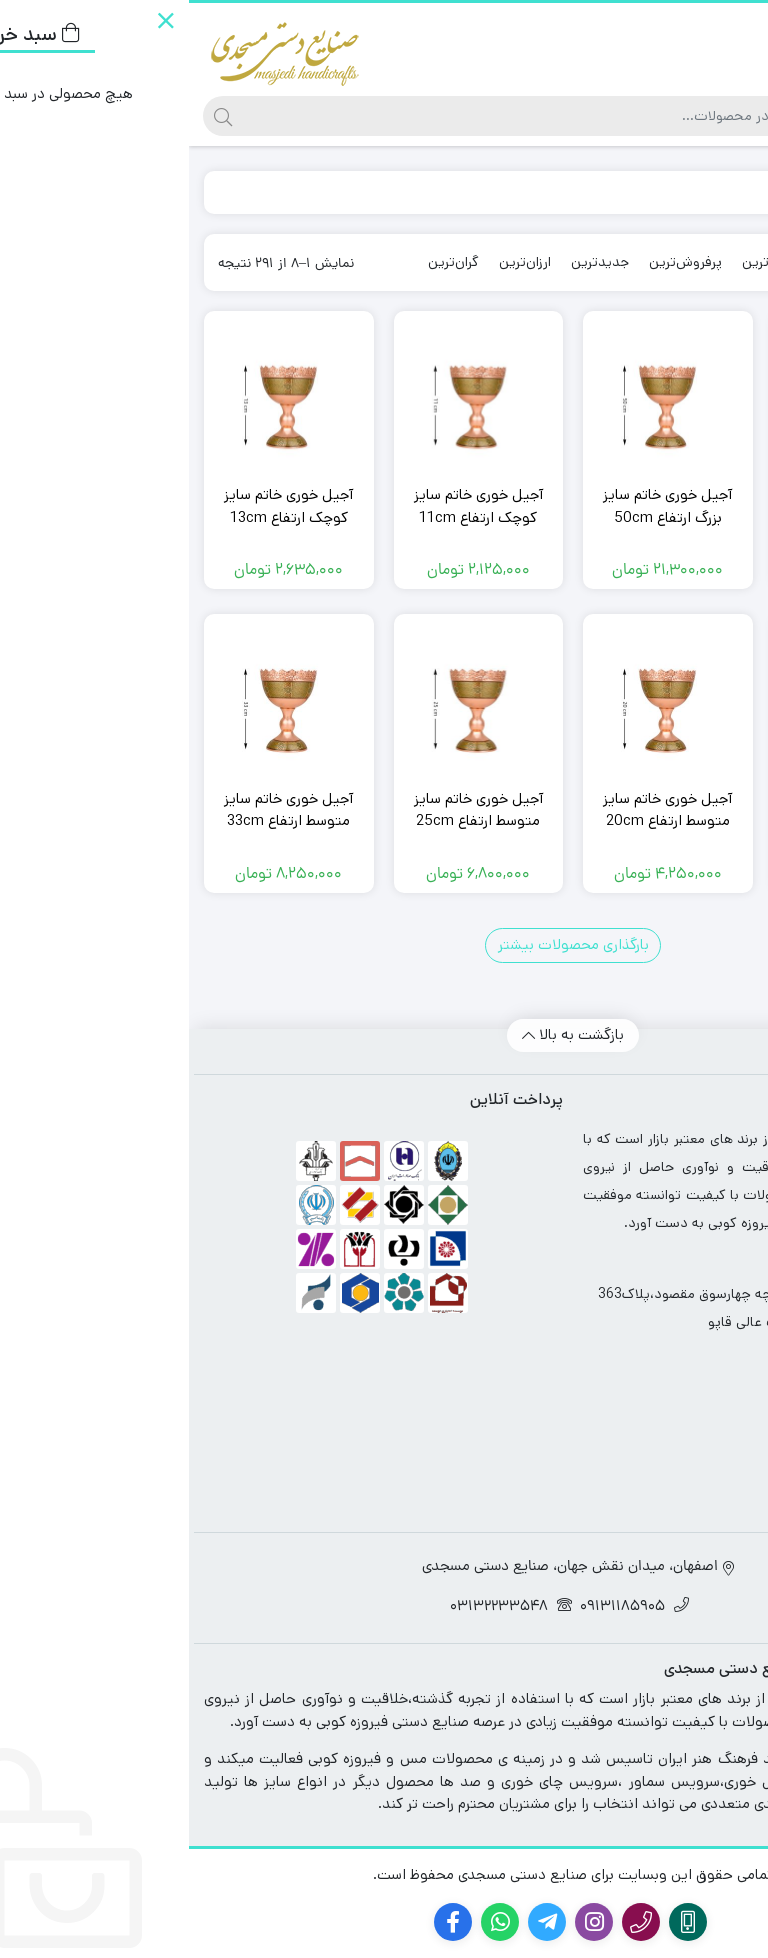 This screenshot has width=768, height=1958. What do you see at coordinates (478, 506) in the screenshot?
I see `آجیل خوری خاتم سایز بزرگ ارتفاع 50cm` at bounding box center [478, 506].